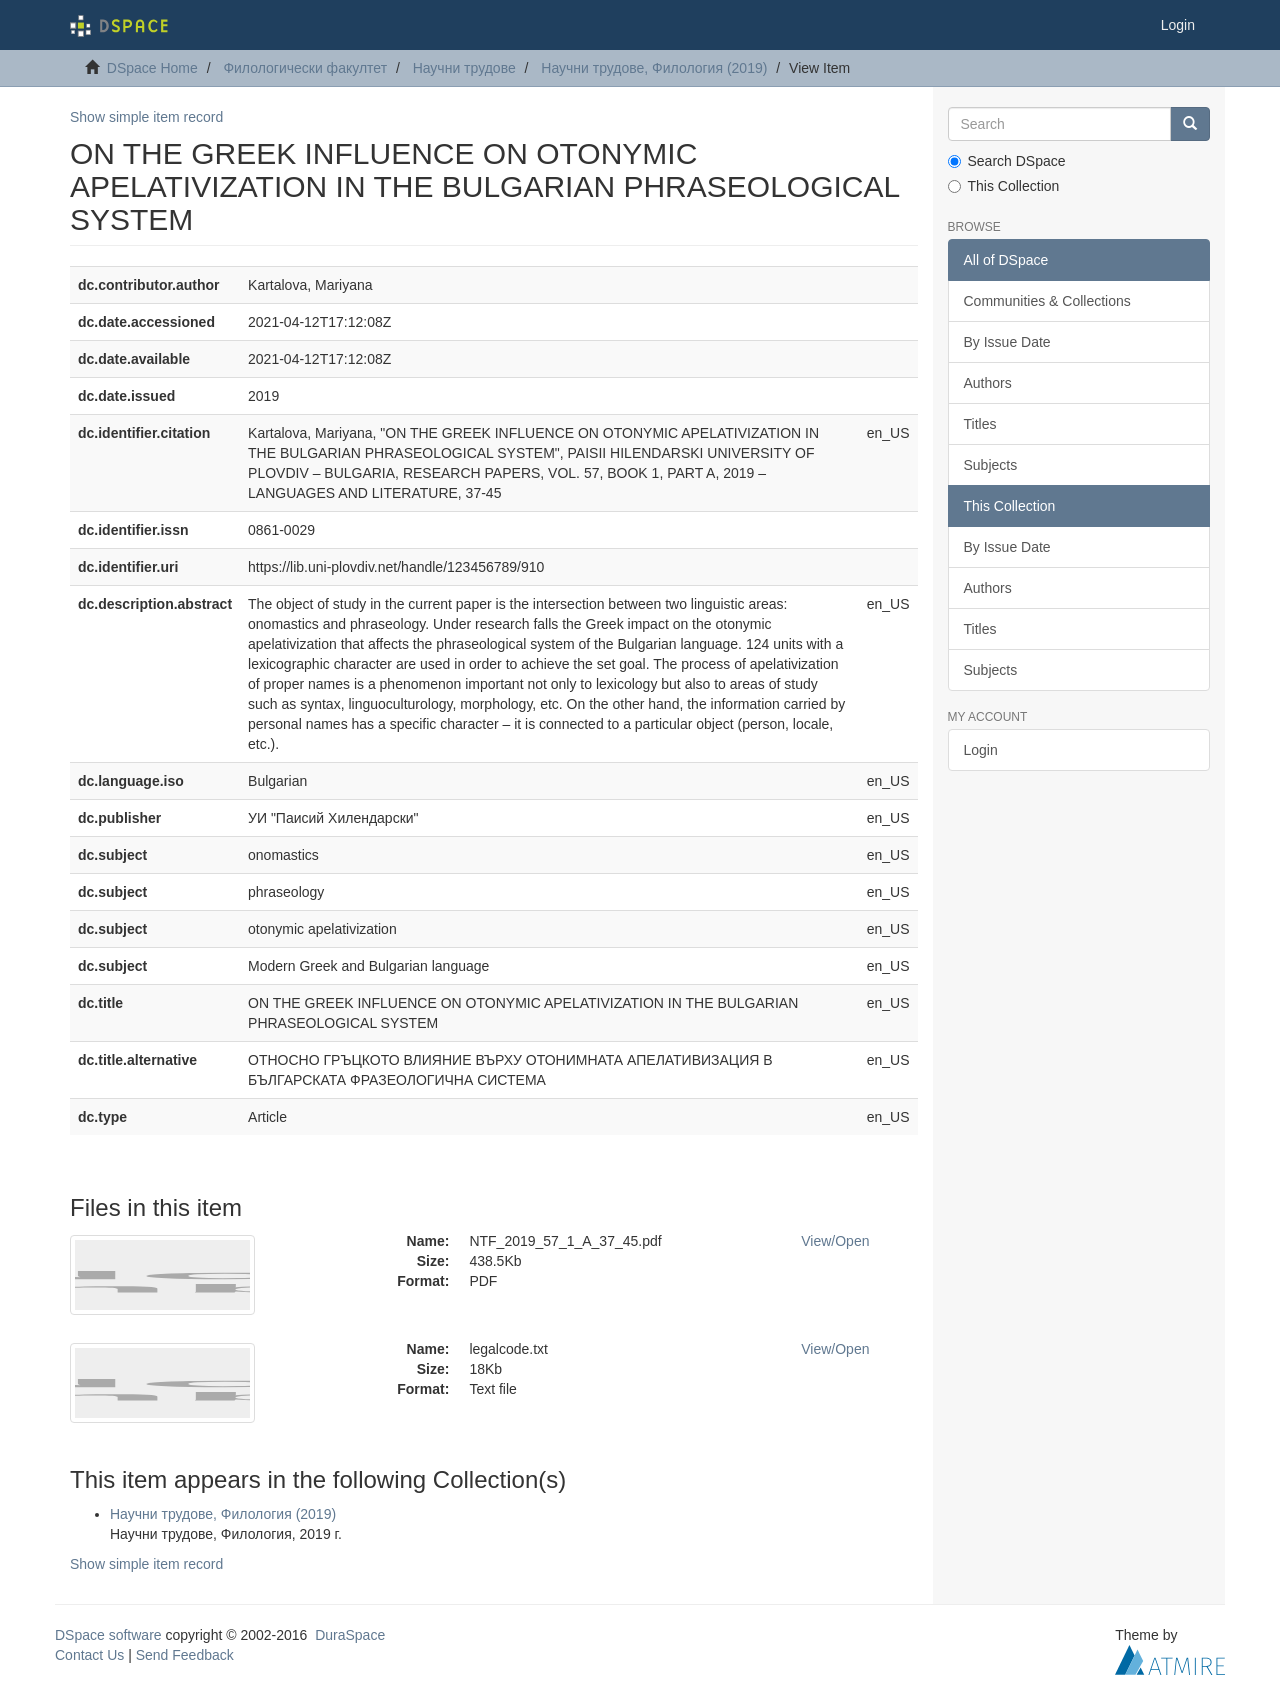  Describe the element at coordinates (654, 68) in the screenshot. I see `Научни трудове, Филология (2019)` at that location.